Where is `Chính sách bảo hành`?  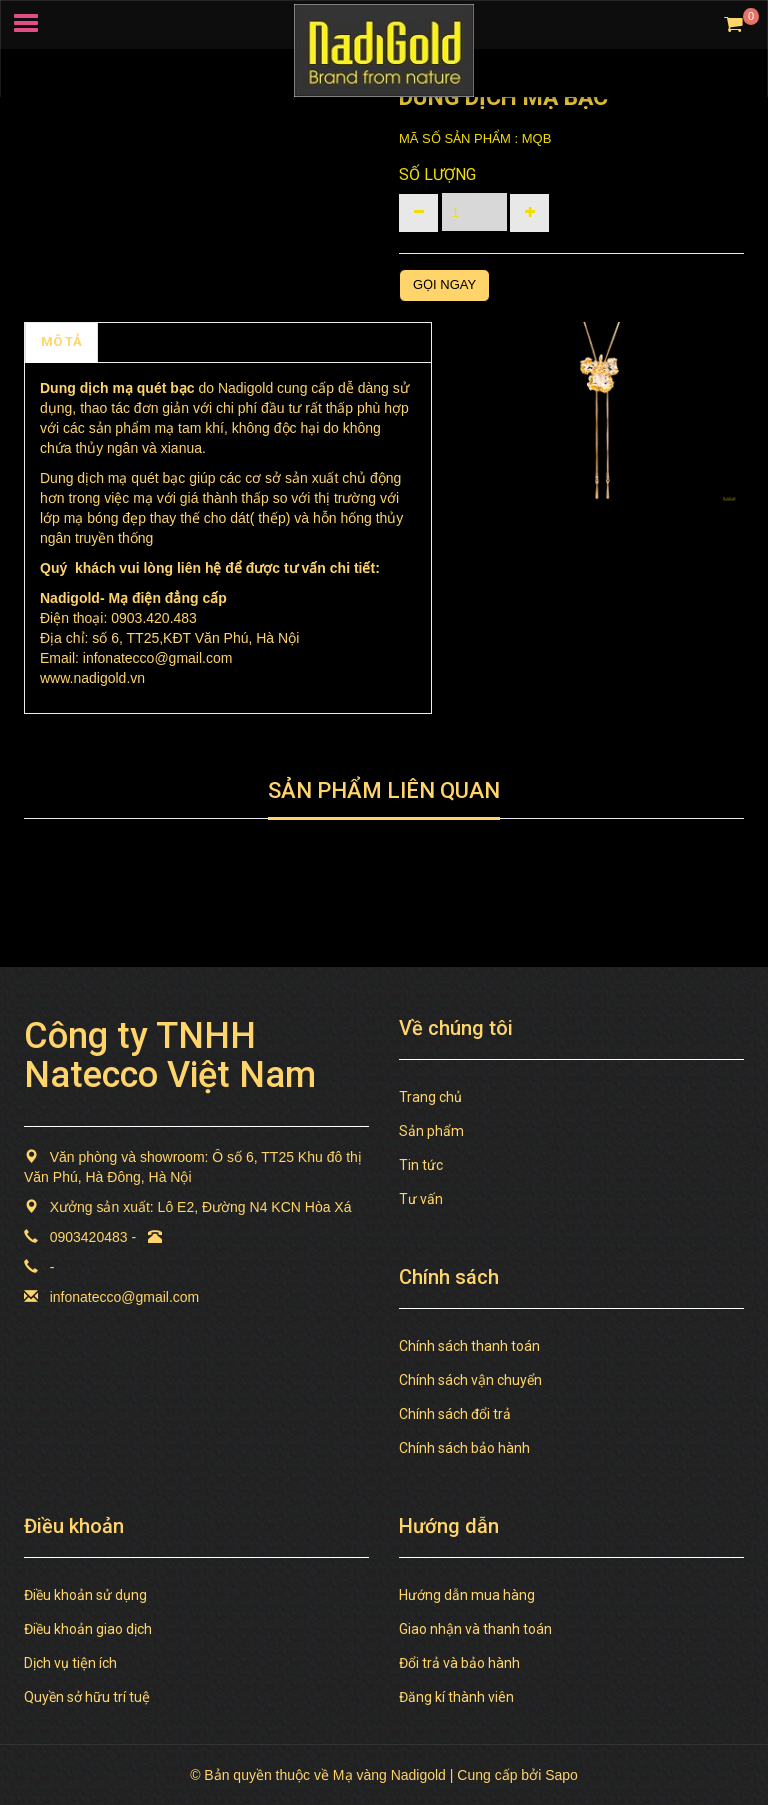
Chính sách bảo hành is located at coordinates (464, 1448).